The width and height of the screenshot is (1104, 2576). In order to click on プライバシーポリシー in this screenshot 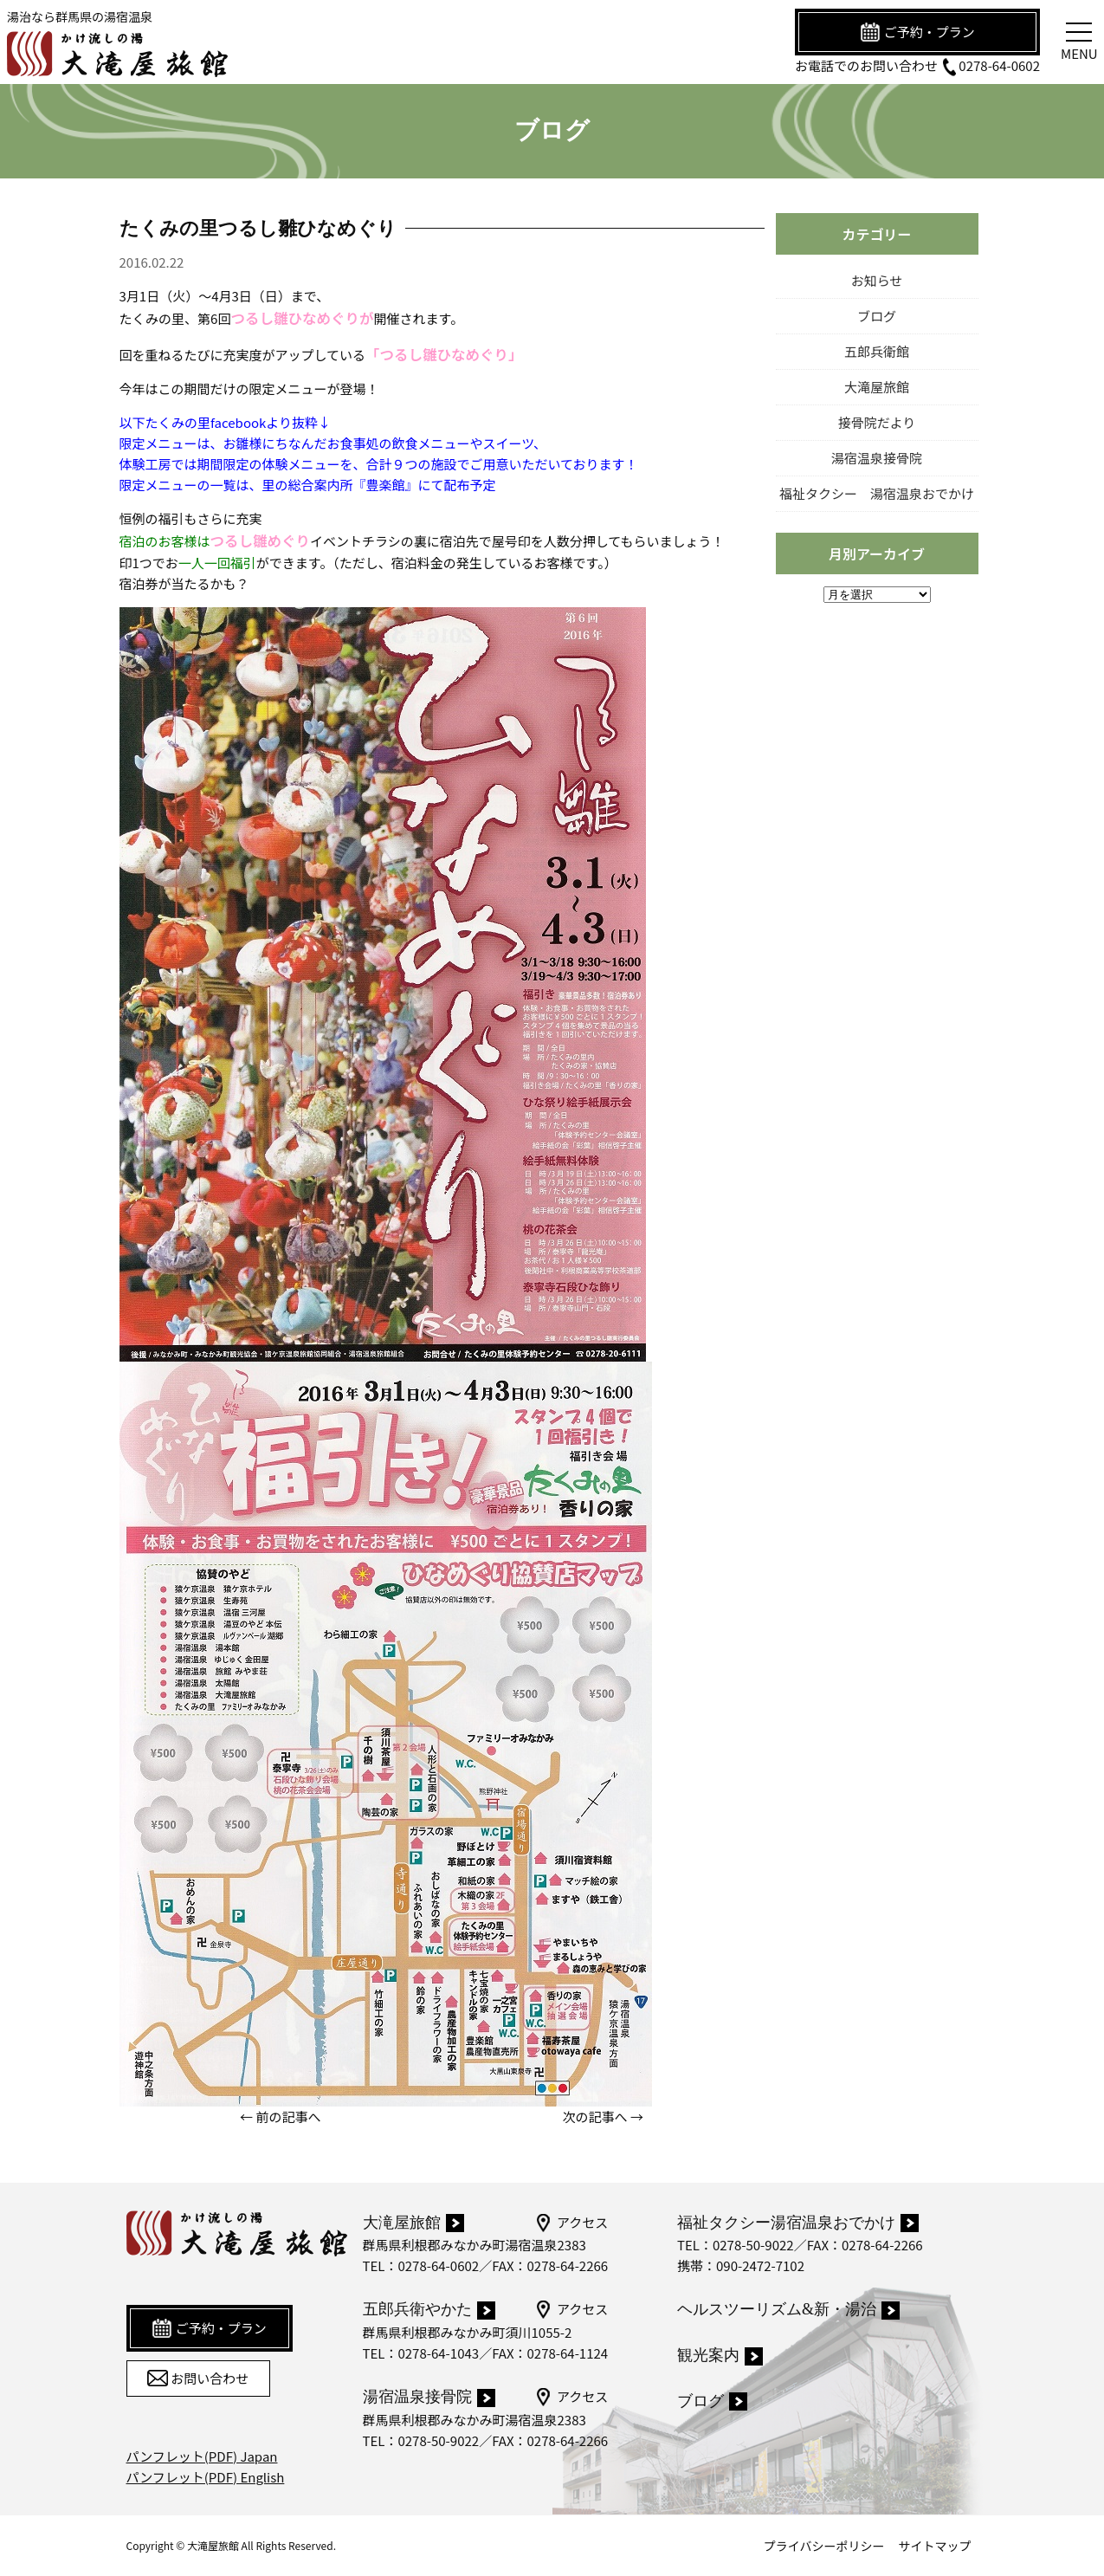, I will do `click(824, 2545)`.